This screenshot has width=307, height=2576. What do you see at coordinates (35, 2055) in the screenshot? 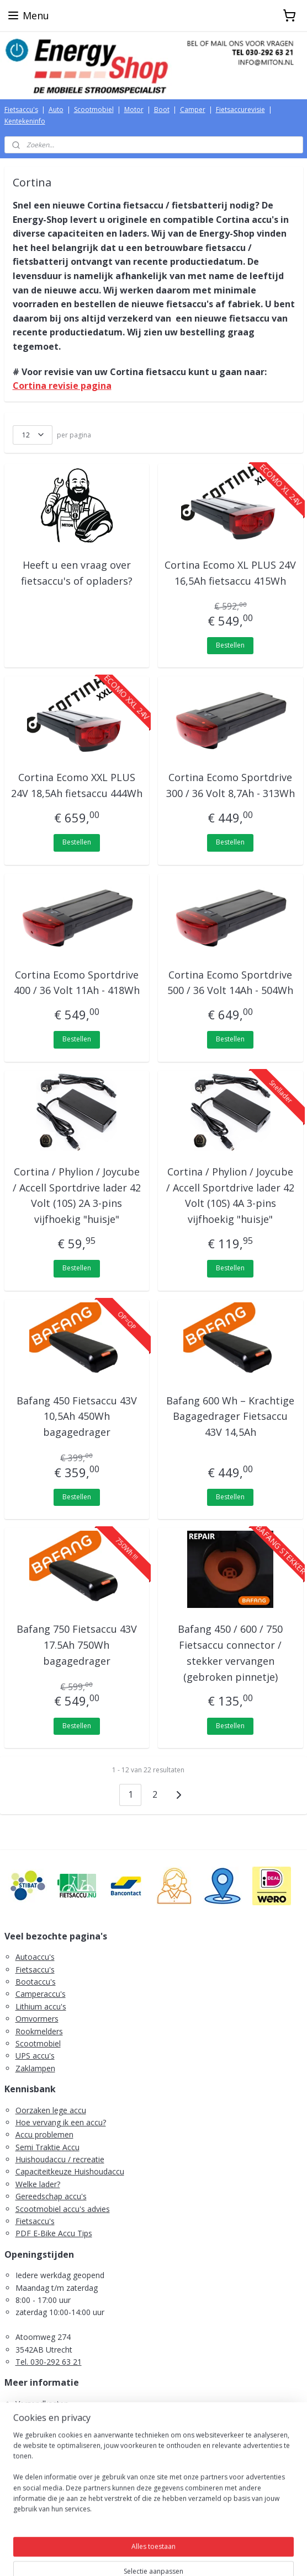
I see `UPS accu's` at bounding box center [35, 2055].